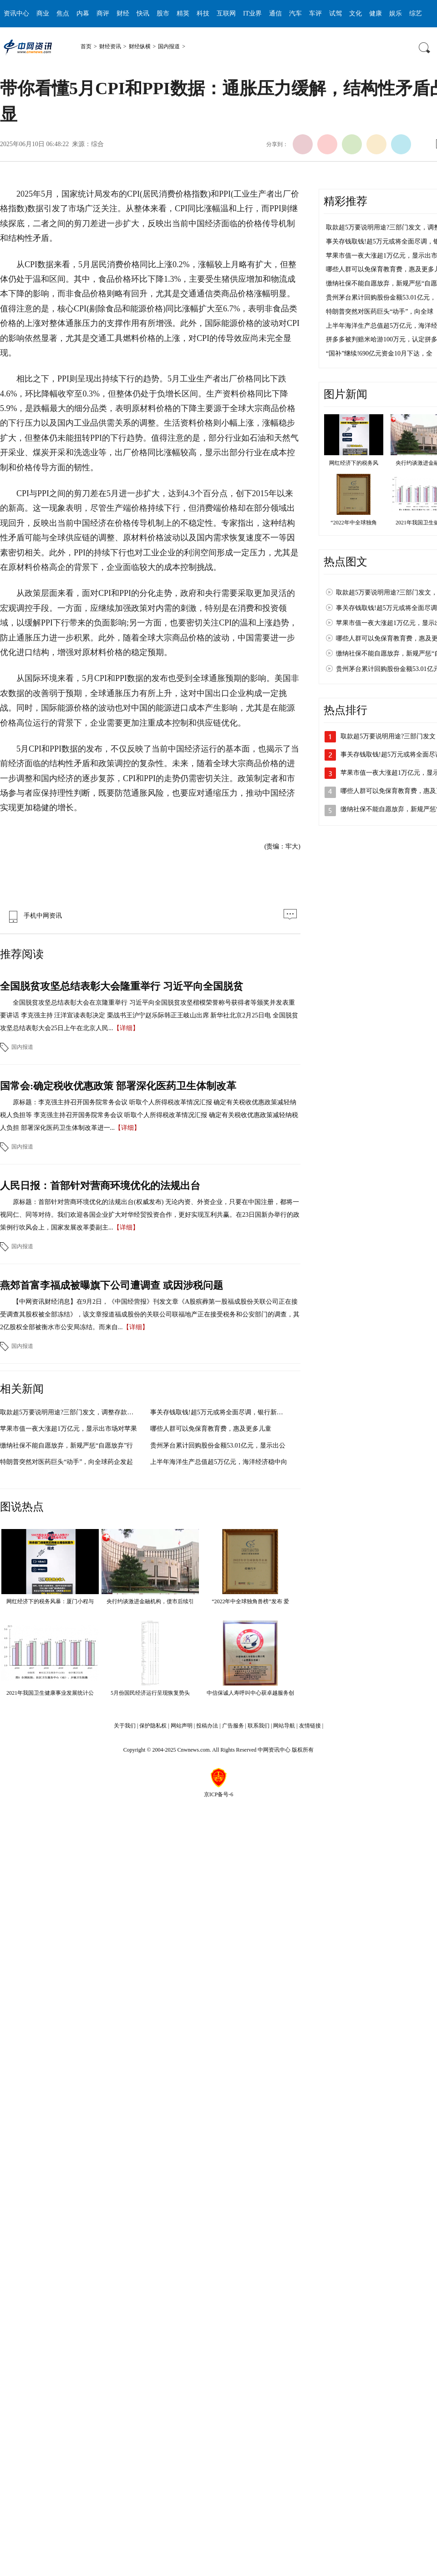 The width and height of the screenshot is (437, 2576). Describe the element at coordinates (226, 13) in the screenshot. I see `互联网` at that location.